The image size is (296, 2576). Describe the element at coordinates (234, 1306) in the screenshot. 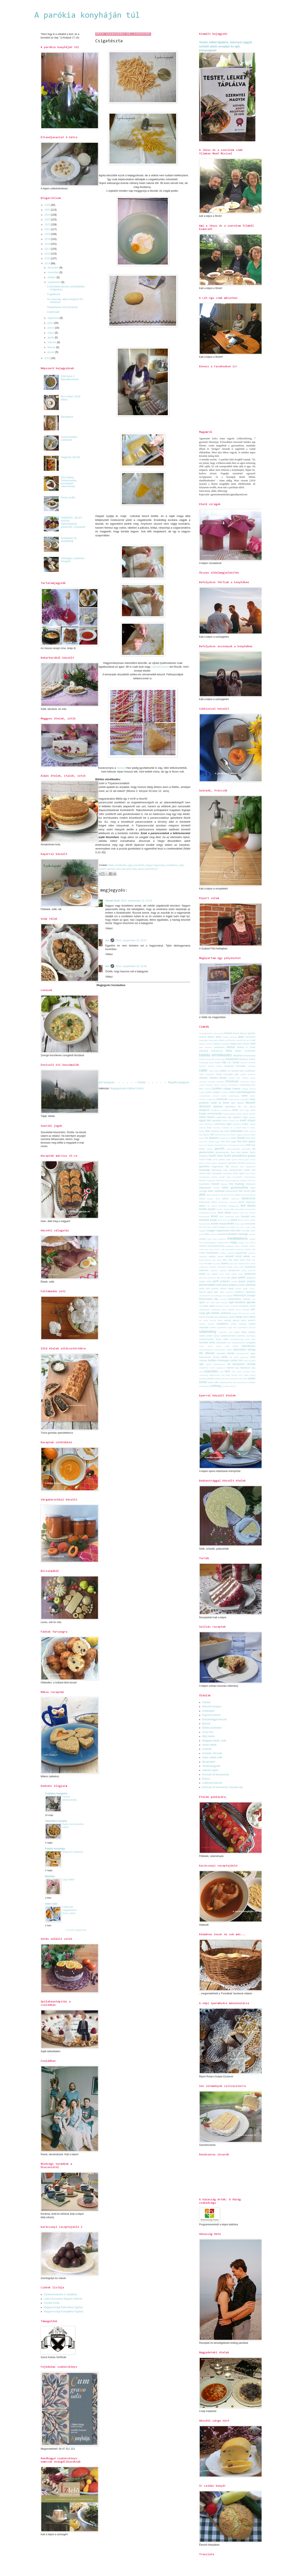

I see `sandwich` at that location.